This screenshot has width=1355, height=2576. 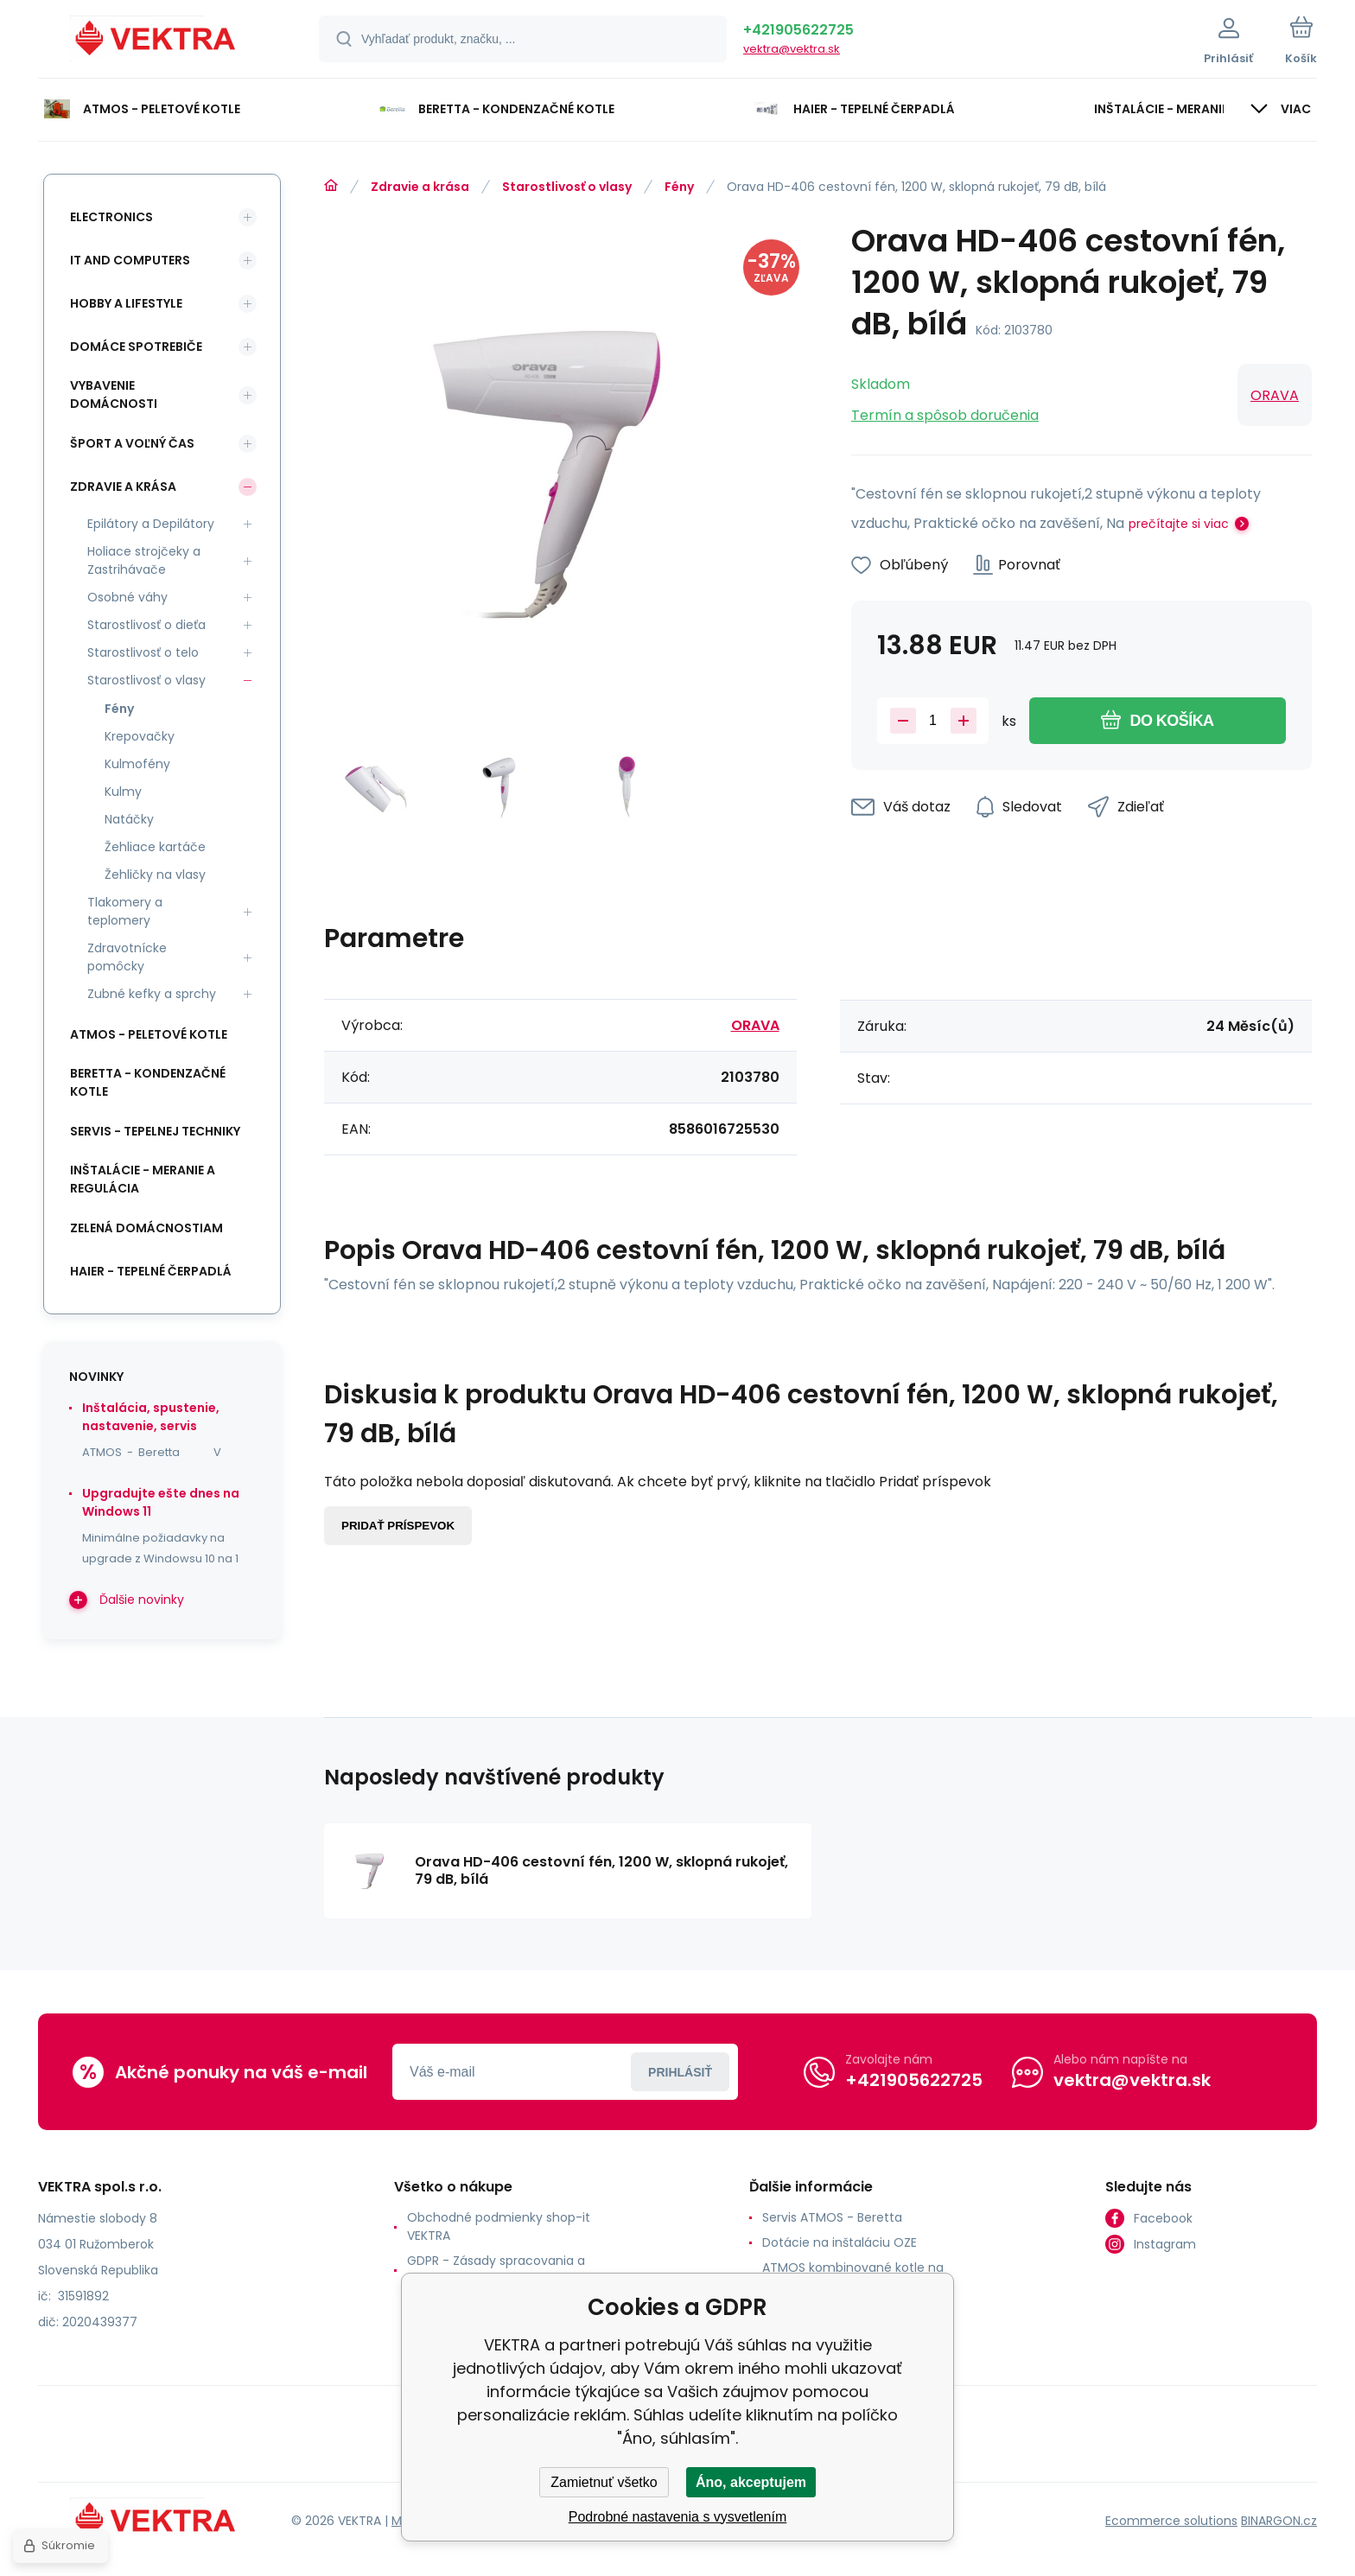 What do you see at coordinates (791, 49) in the screenshot?
I see `vektra@vektra.sk` at bounding box center [791, 49].